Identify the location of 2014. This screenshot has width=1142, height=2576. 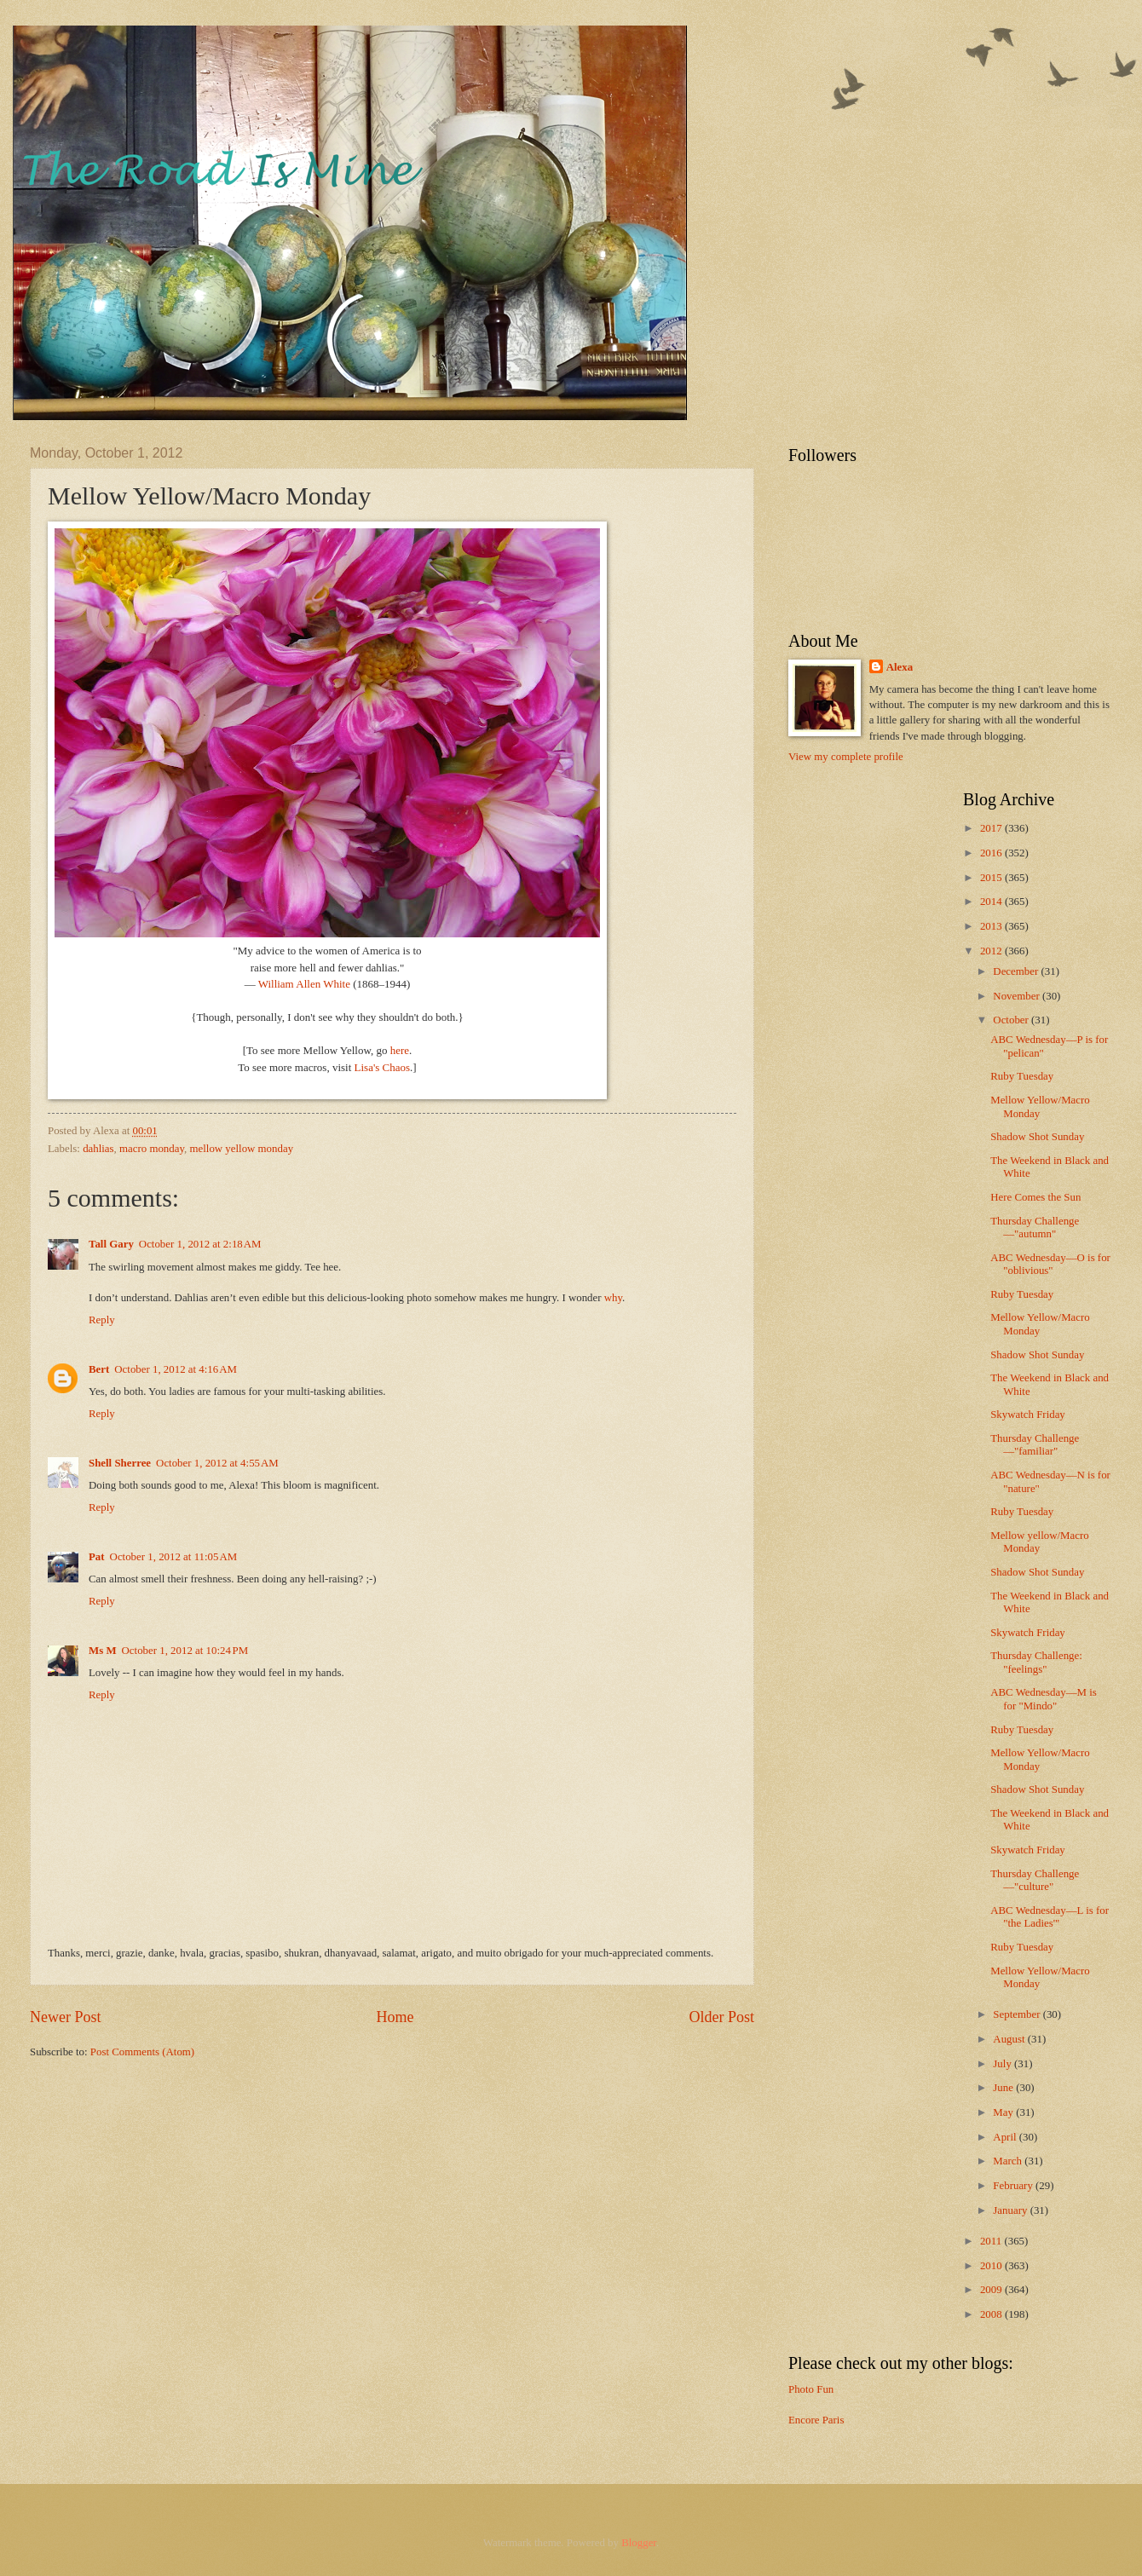
(992, 902).